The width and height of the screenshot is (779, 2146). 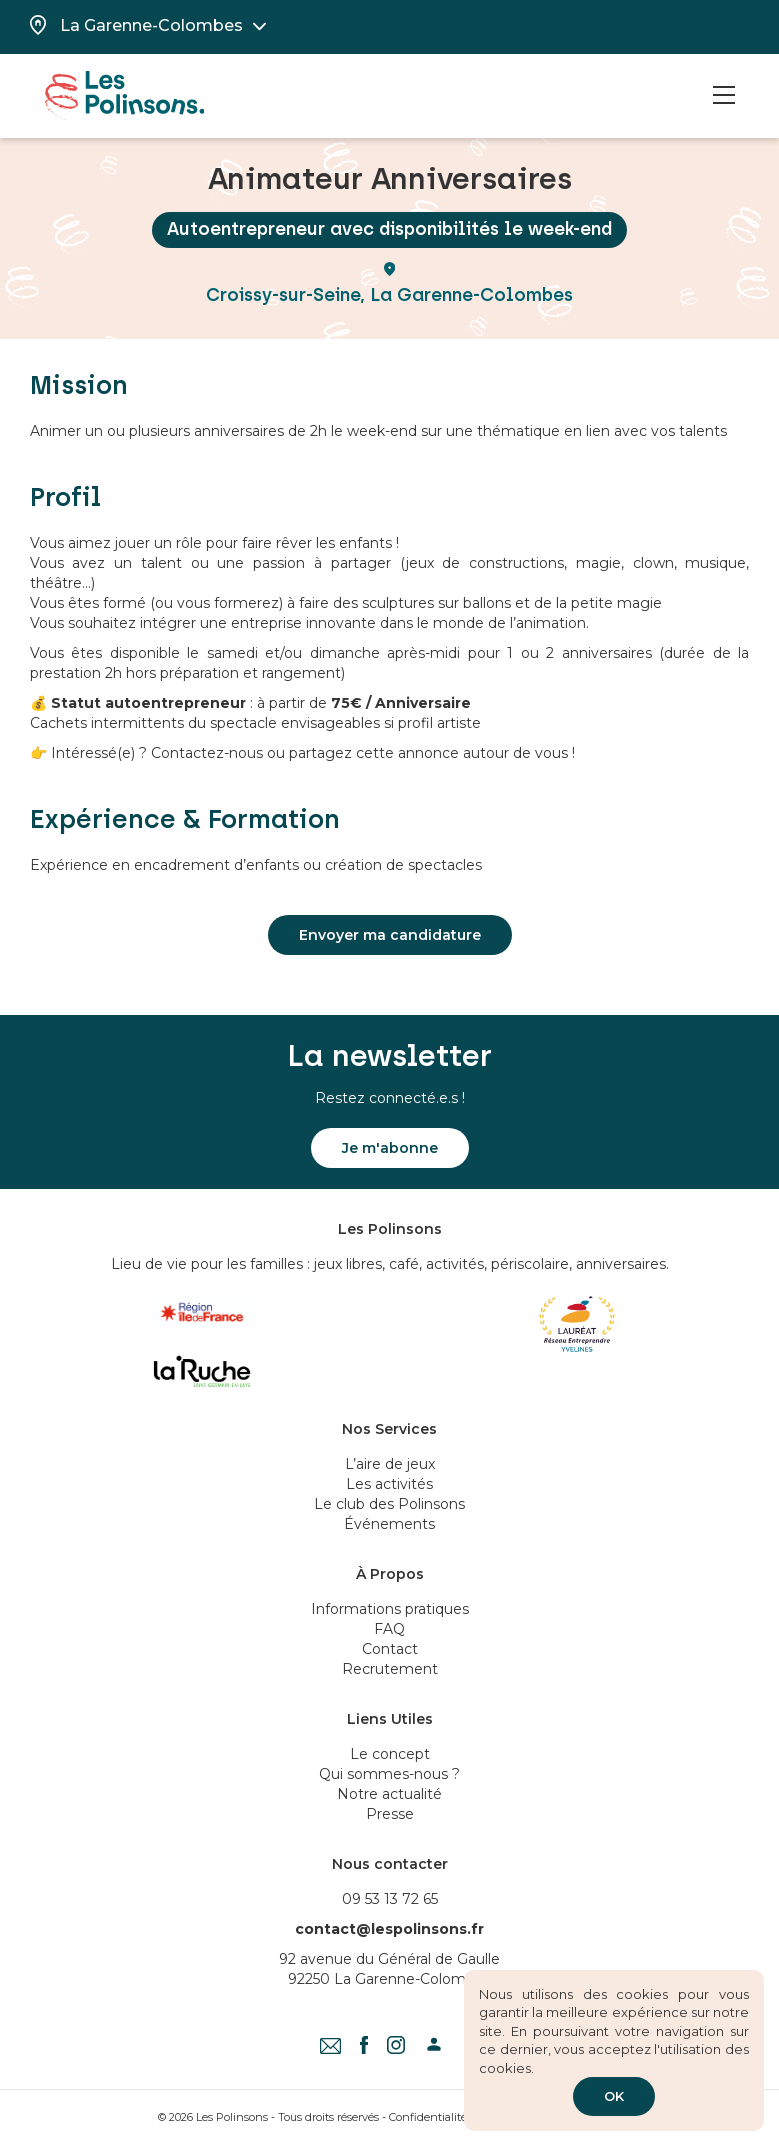 What do you see at coordinates (389, 1774) in the screenshot?
I see `Qui sommes-nous ?` at bounding box center [389, 1774].